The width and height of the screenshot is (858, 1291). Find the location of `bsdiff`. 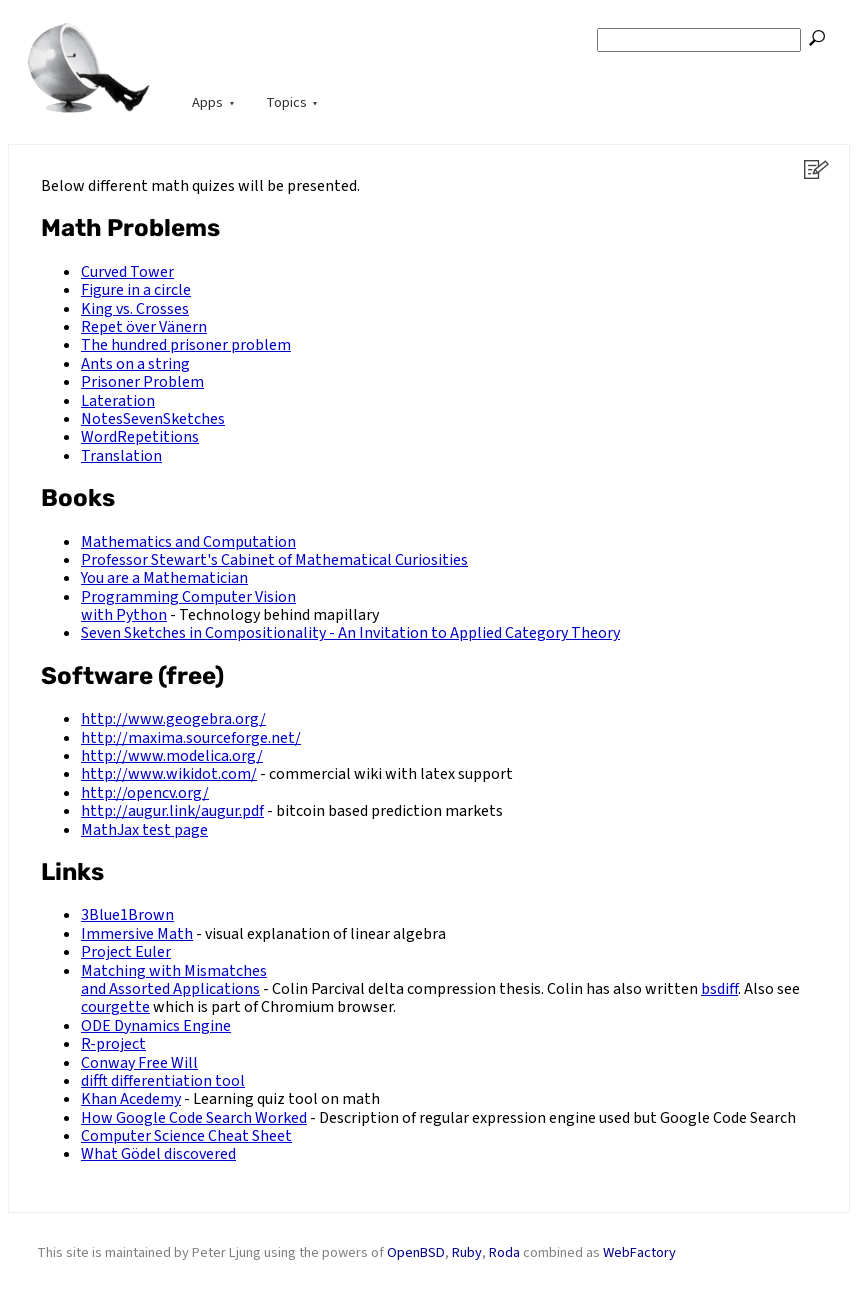

bsdiff is located at coordinates (719, 989).